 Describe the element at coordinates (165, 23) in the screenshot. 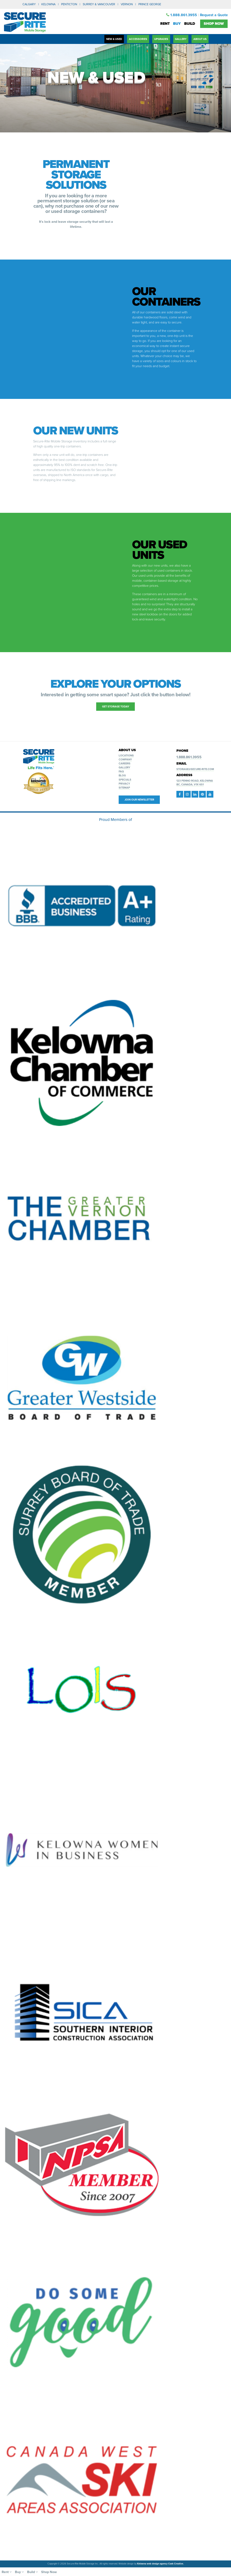

I see `Rent` at that location.